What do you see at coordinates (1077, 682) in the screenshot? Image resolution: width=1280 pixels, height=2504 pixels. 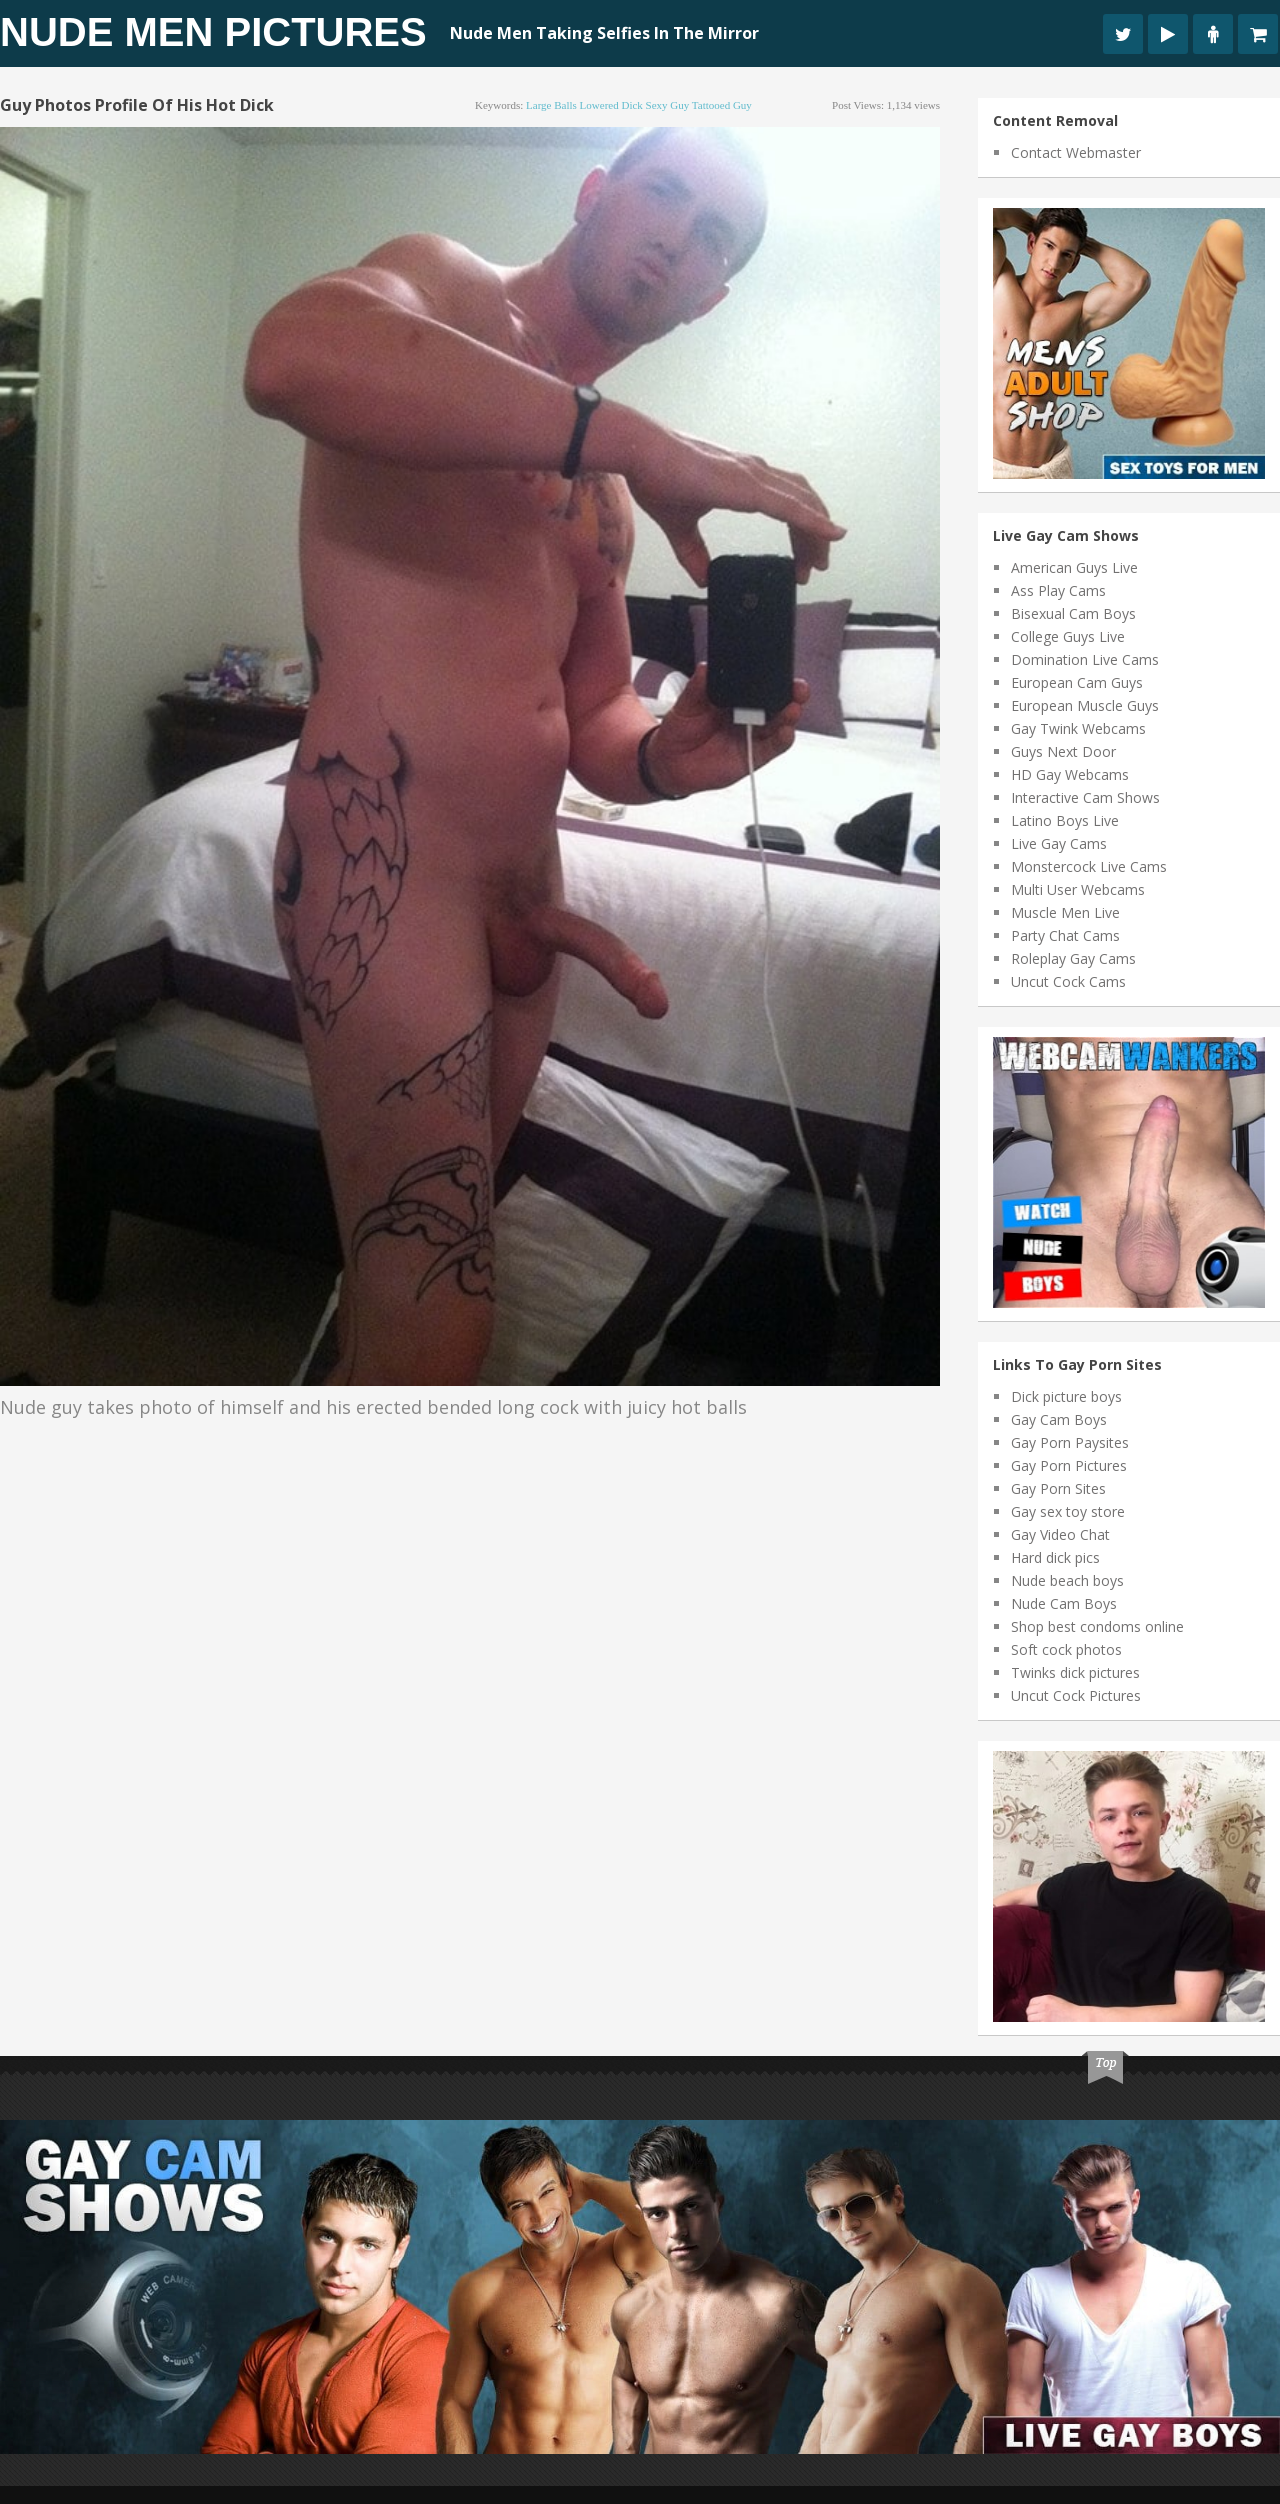 I see `European Cam Guys` at bounding box center [1077, 682].